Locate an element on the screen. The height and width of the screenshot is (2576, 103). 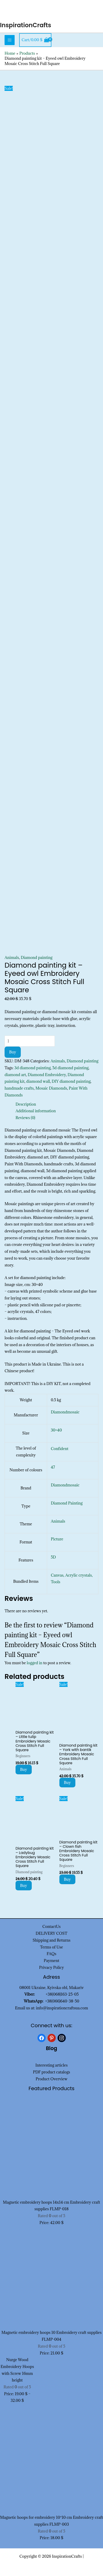
Buy is located at coordinates (12, 1052).